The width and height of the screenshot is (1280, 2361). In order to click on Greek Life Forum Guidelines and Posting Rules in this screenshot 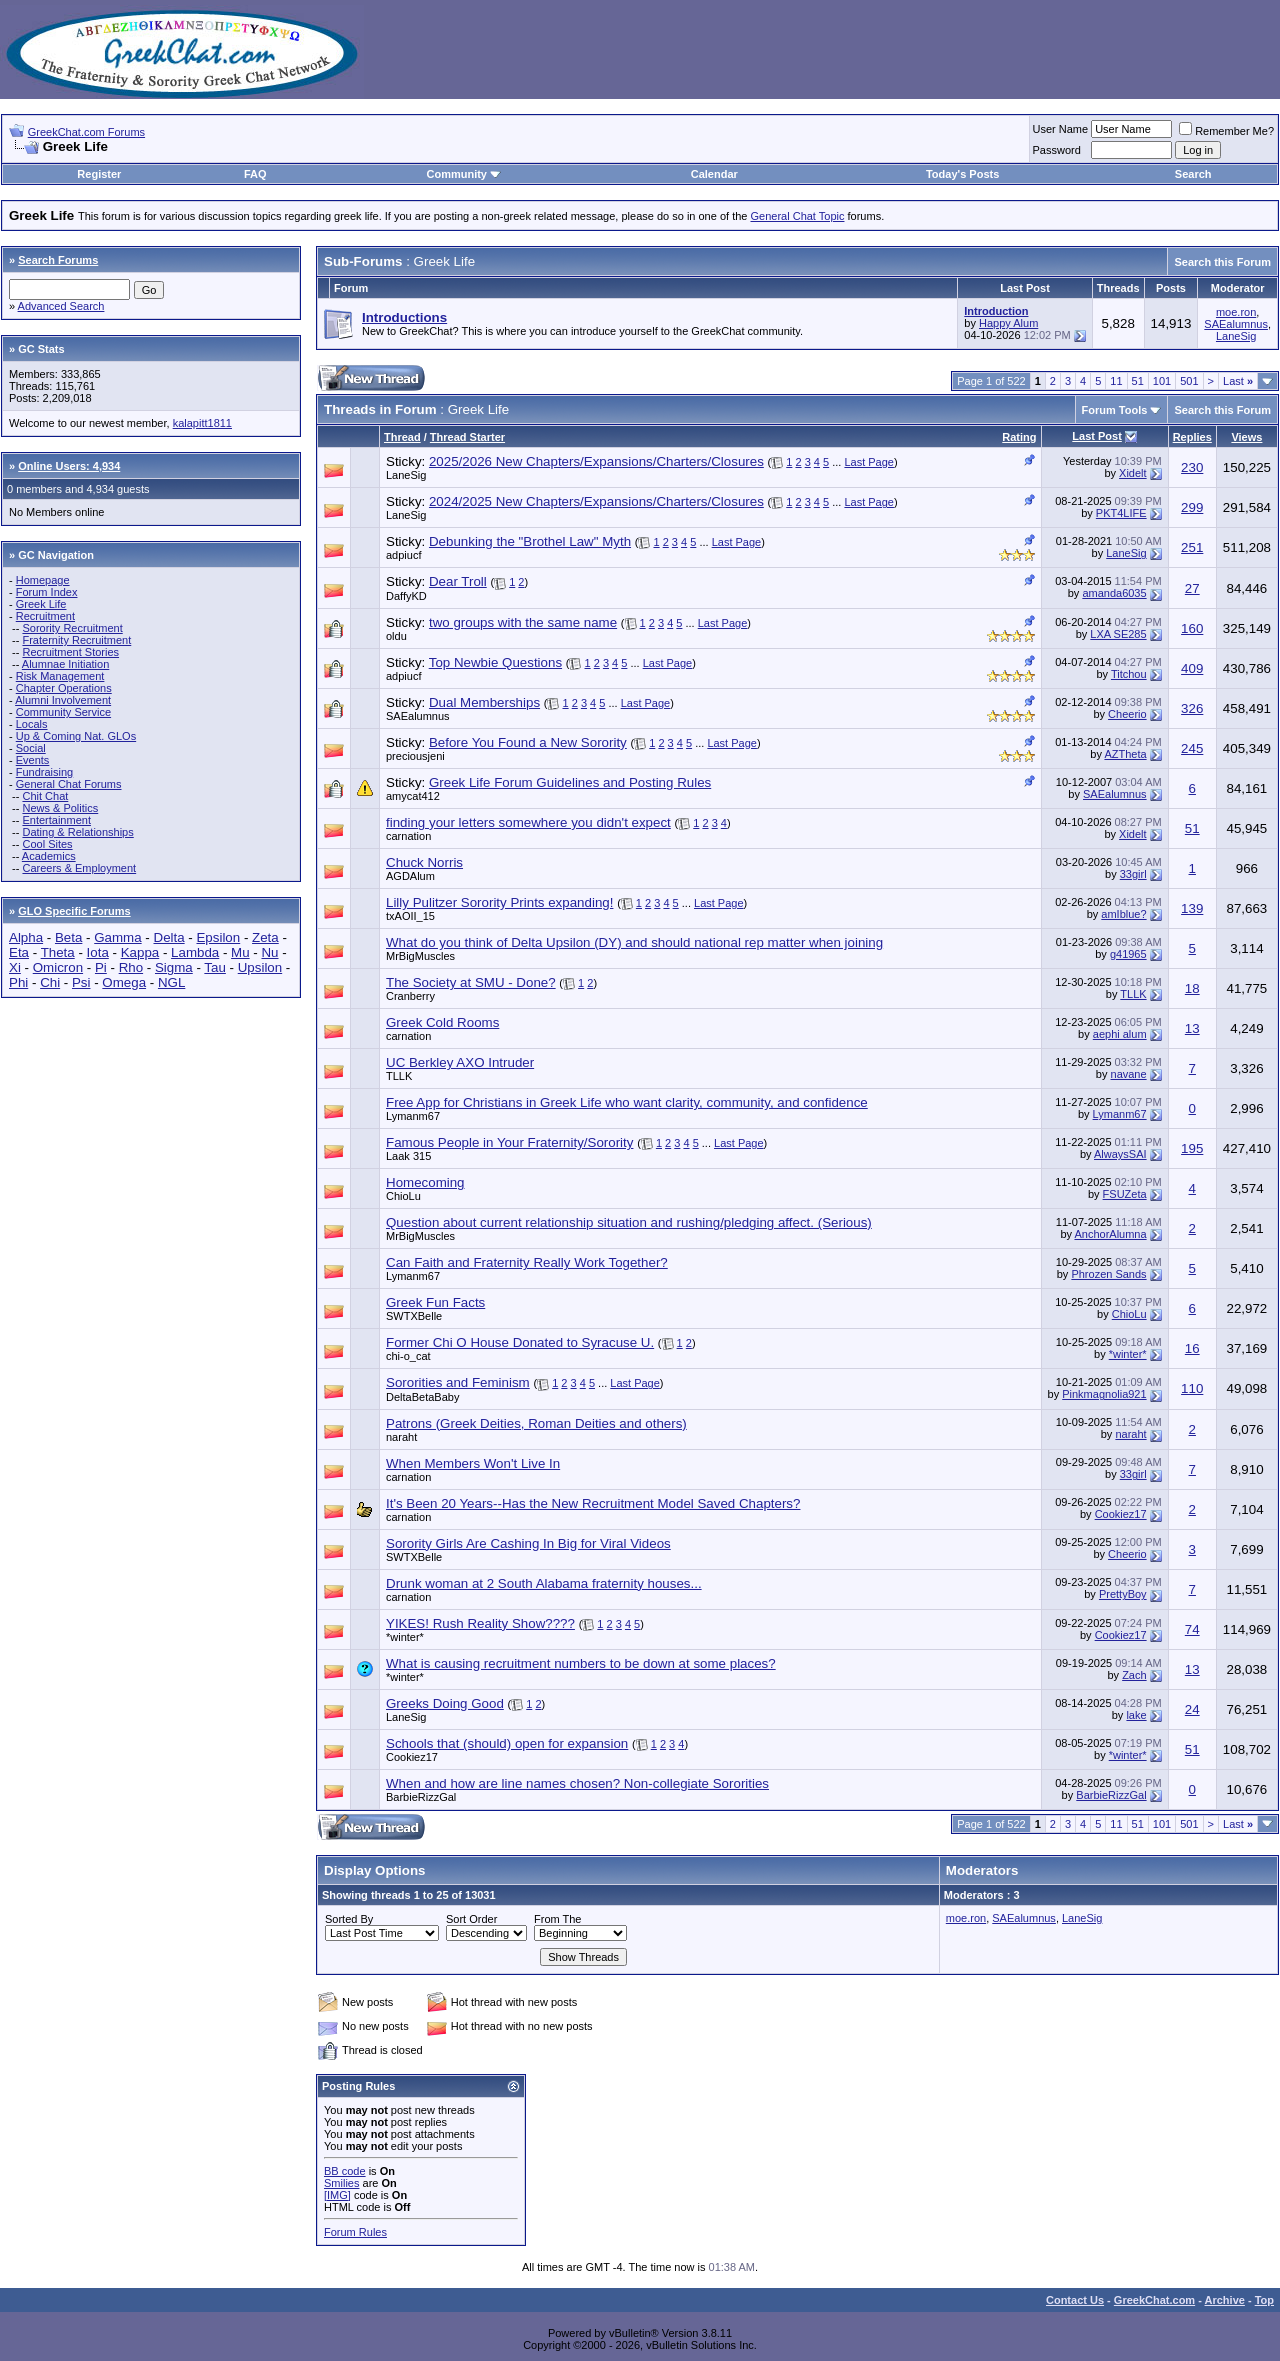, I will do `click(570, 782)`.